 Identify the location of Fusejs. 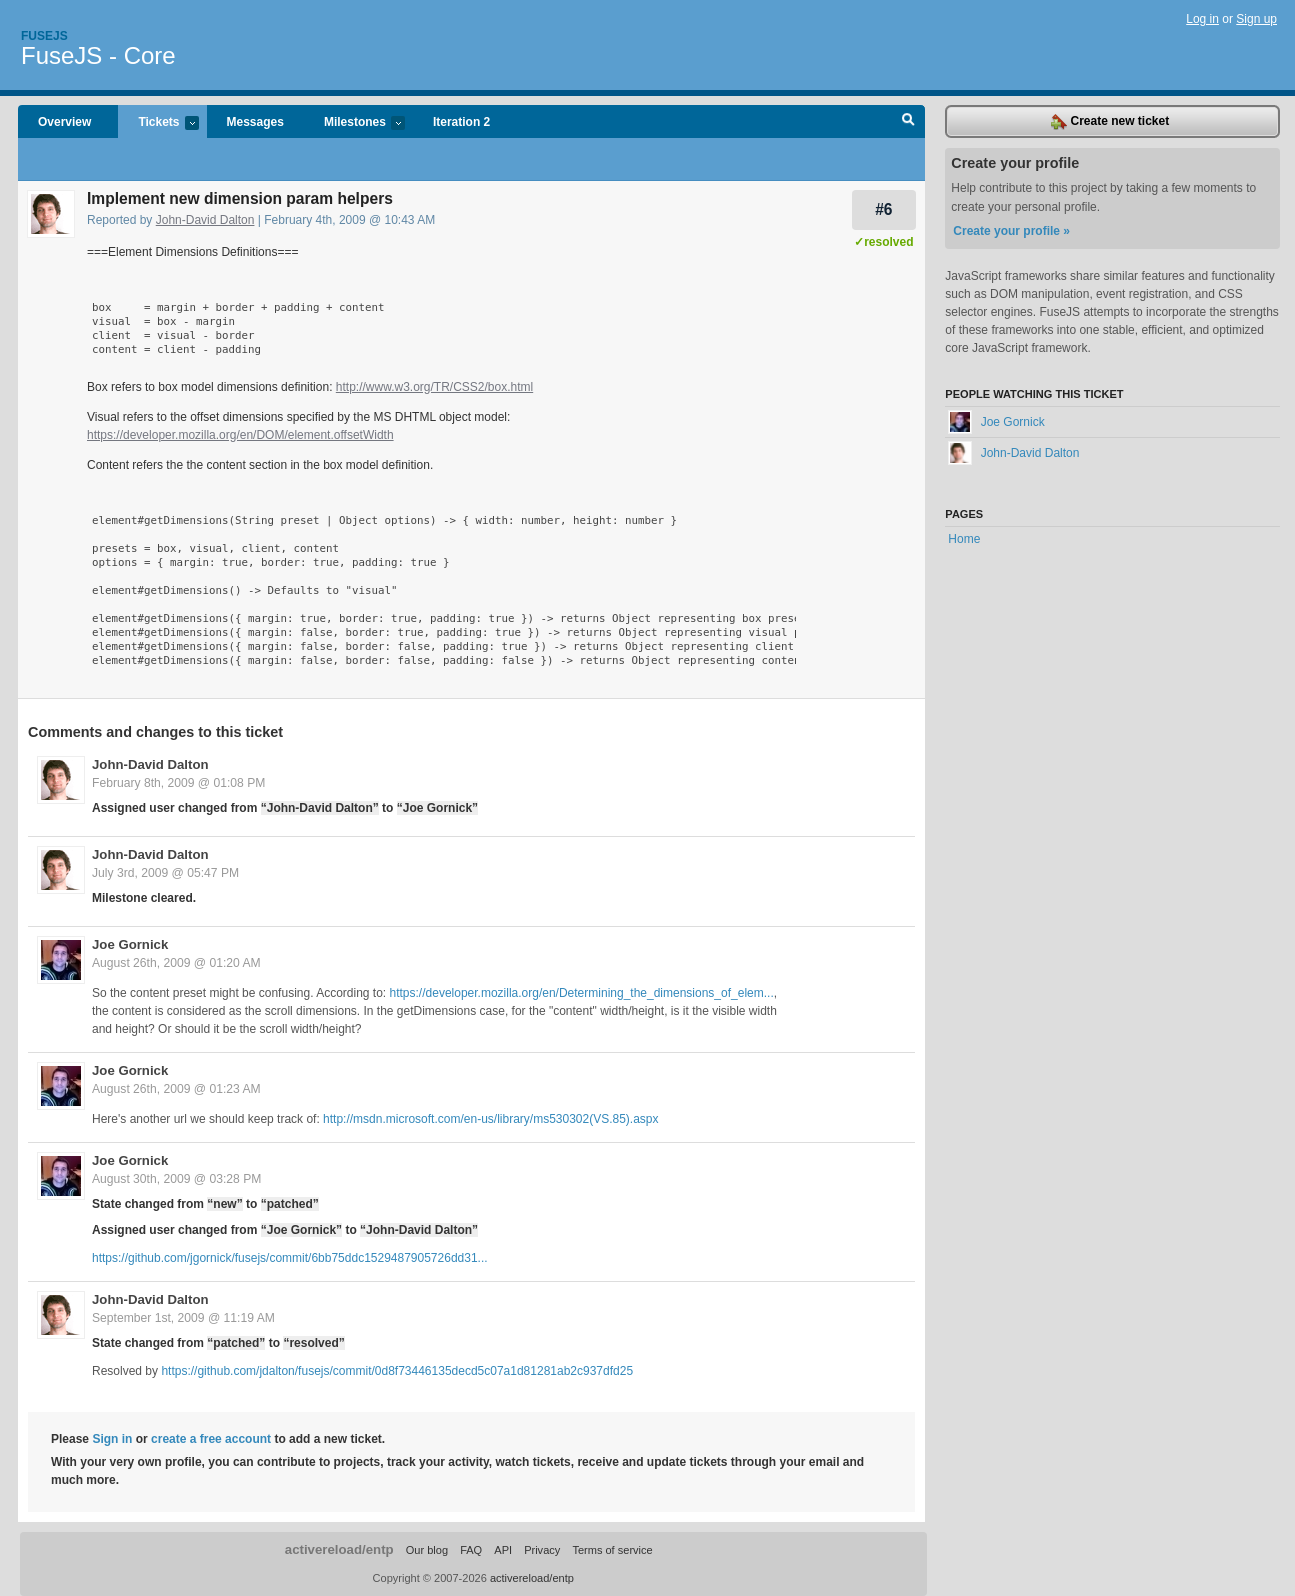
(44, 36).